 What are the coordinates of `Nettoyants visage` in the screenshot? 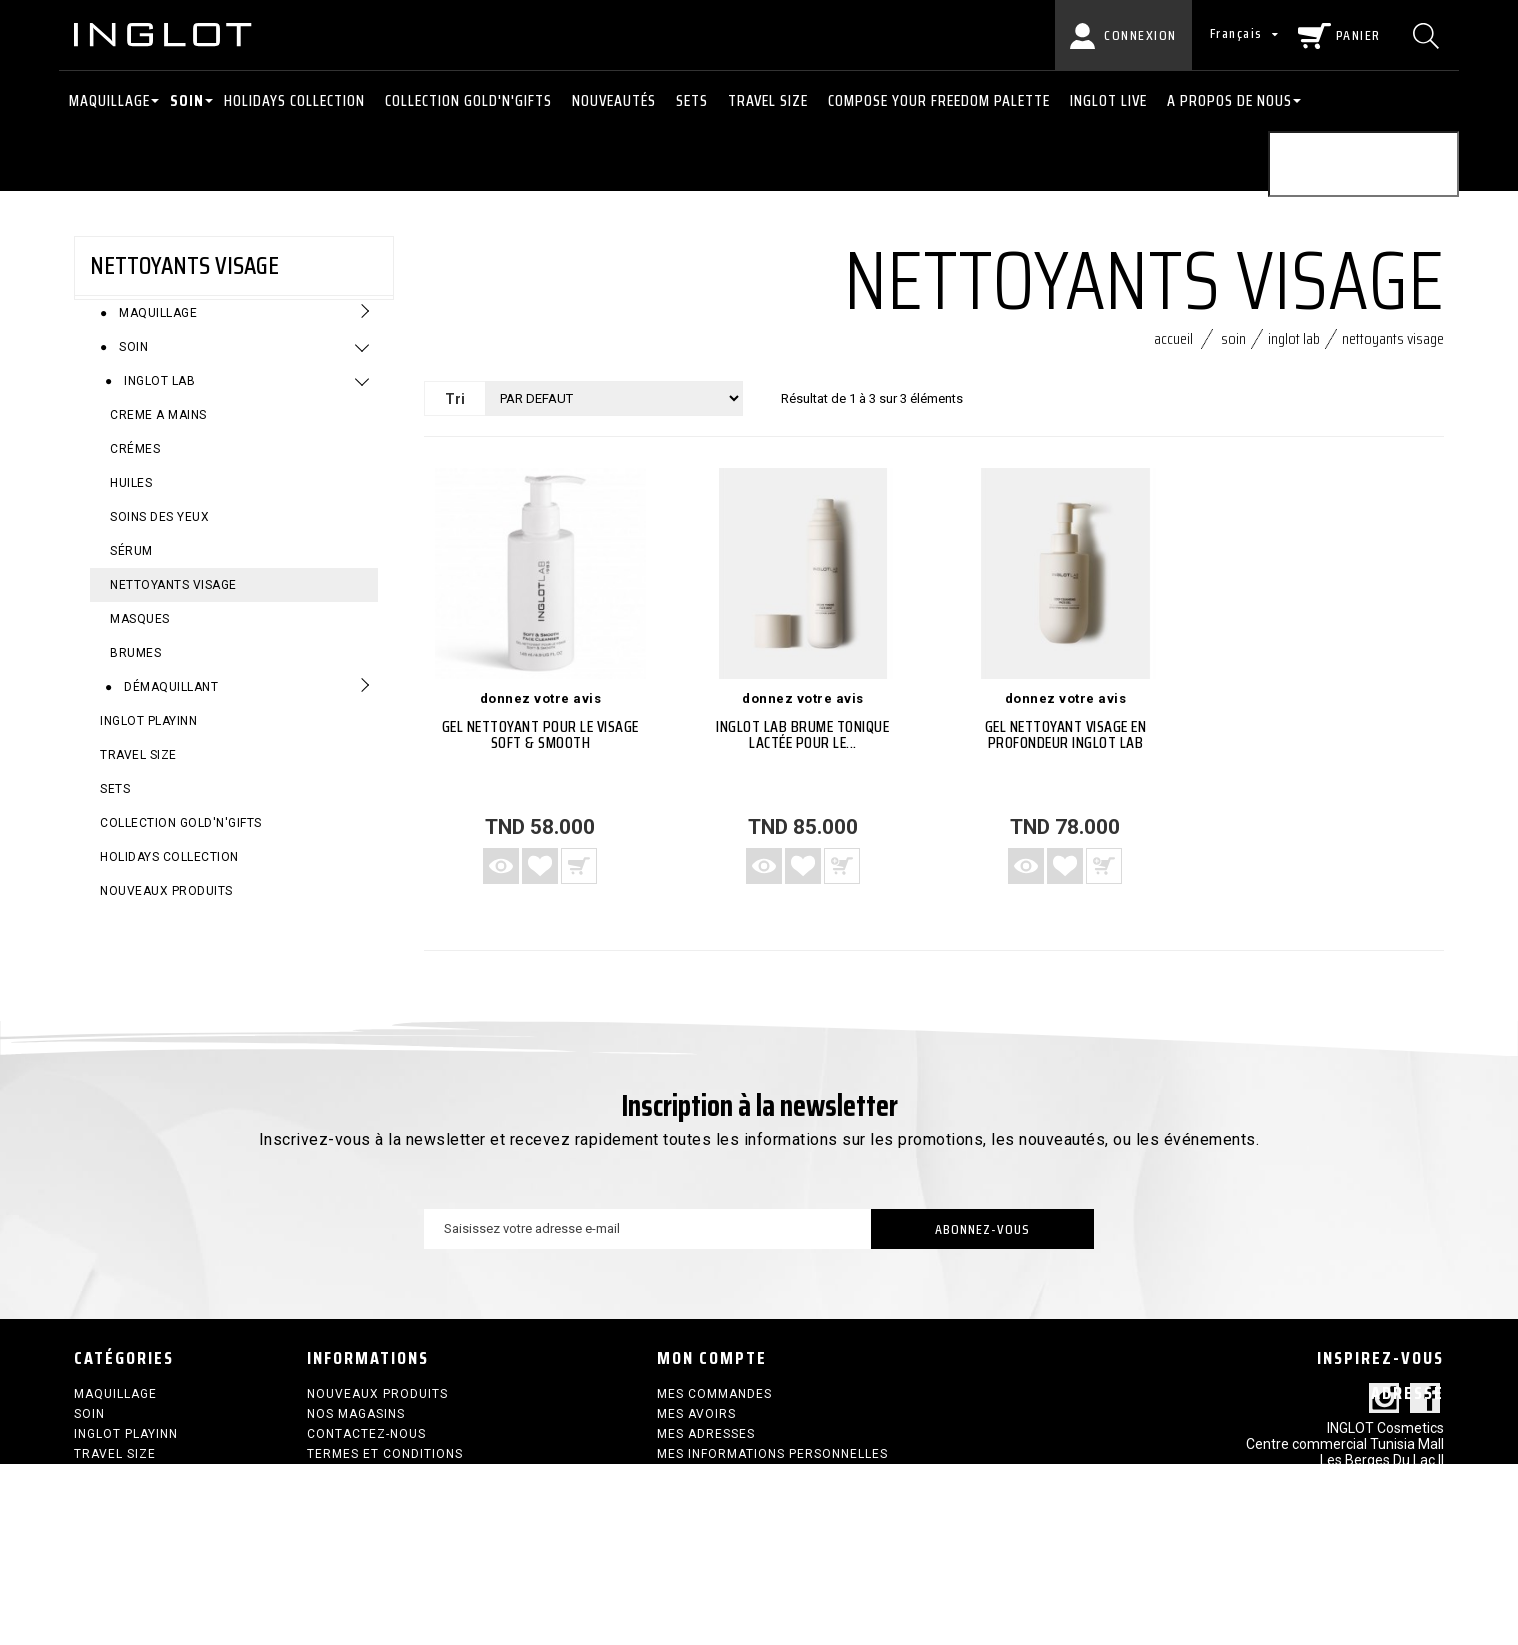 It's located at (173, 600).